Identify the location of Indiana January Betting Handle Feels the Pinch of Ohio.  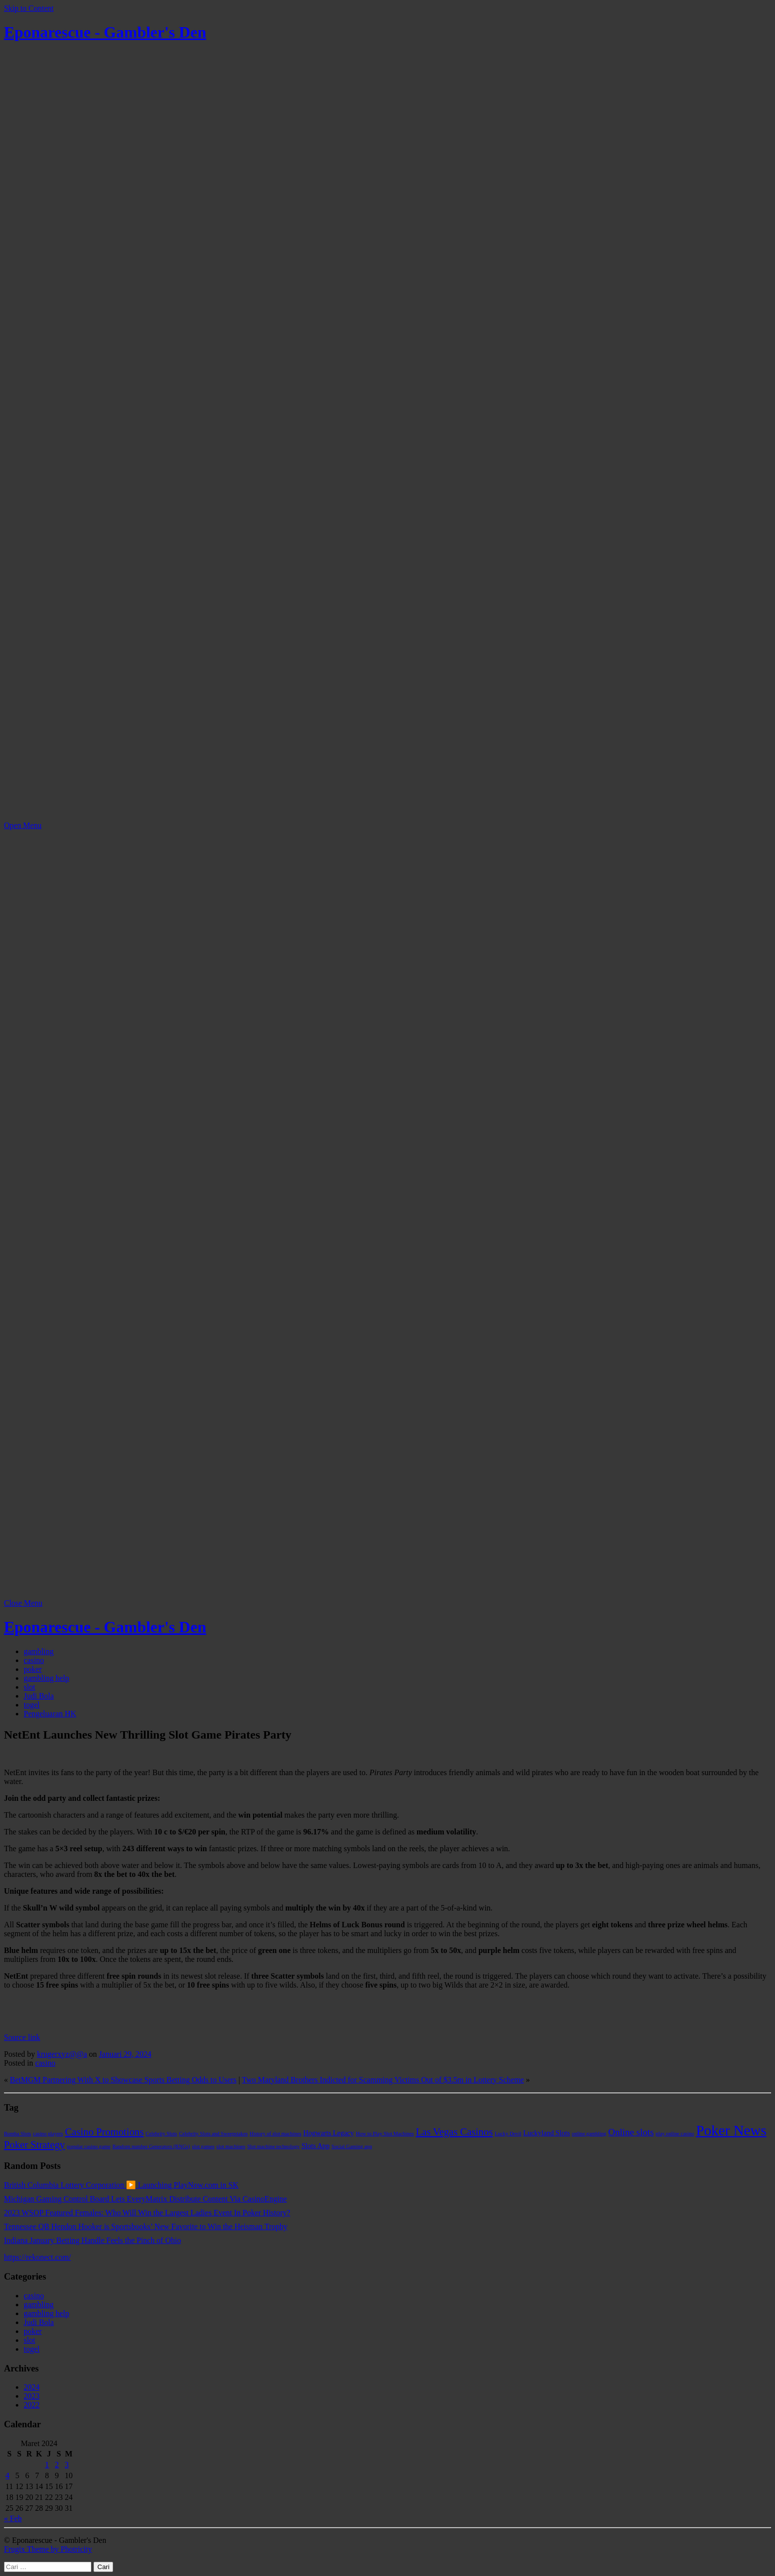
(92, 2240).